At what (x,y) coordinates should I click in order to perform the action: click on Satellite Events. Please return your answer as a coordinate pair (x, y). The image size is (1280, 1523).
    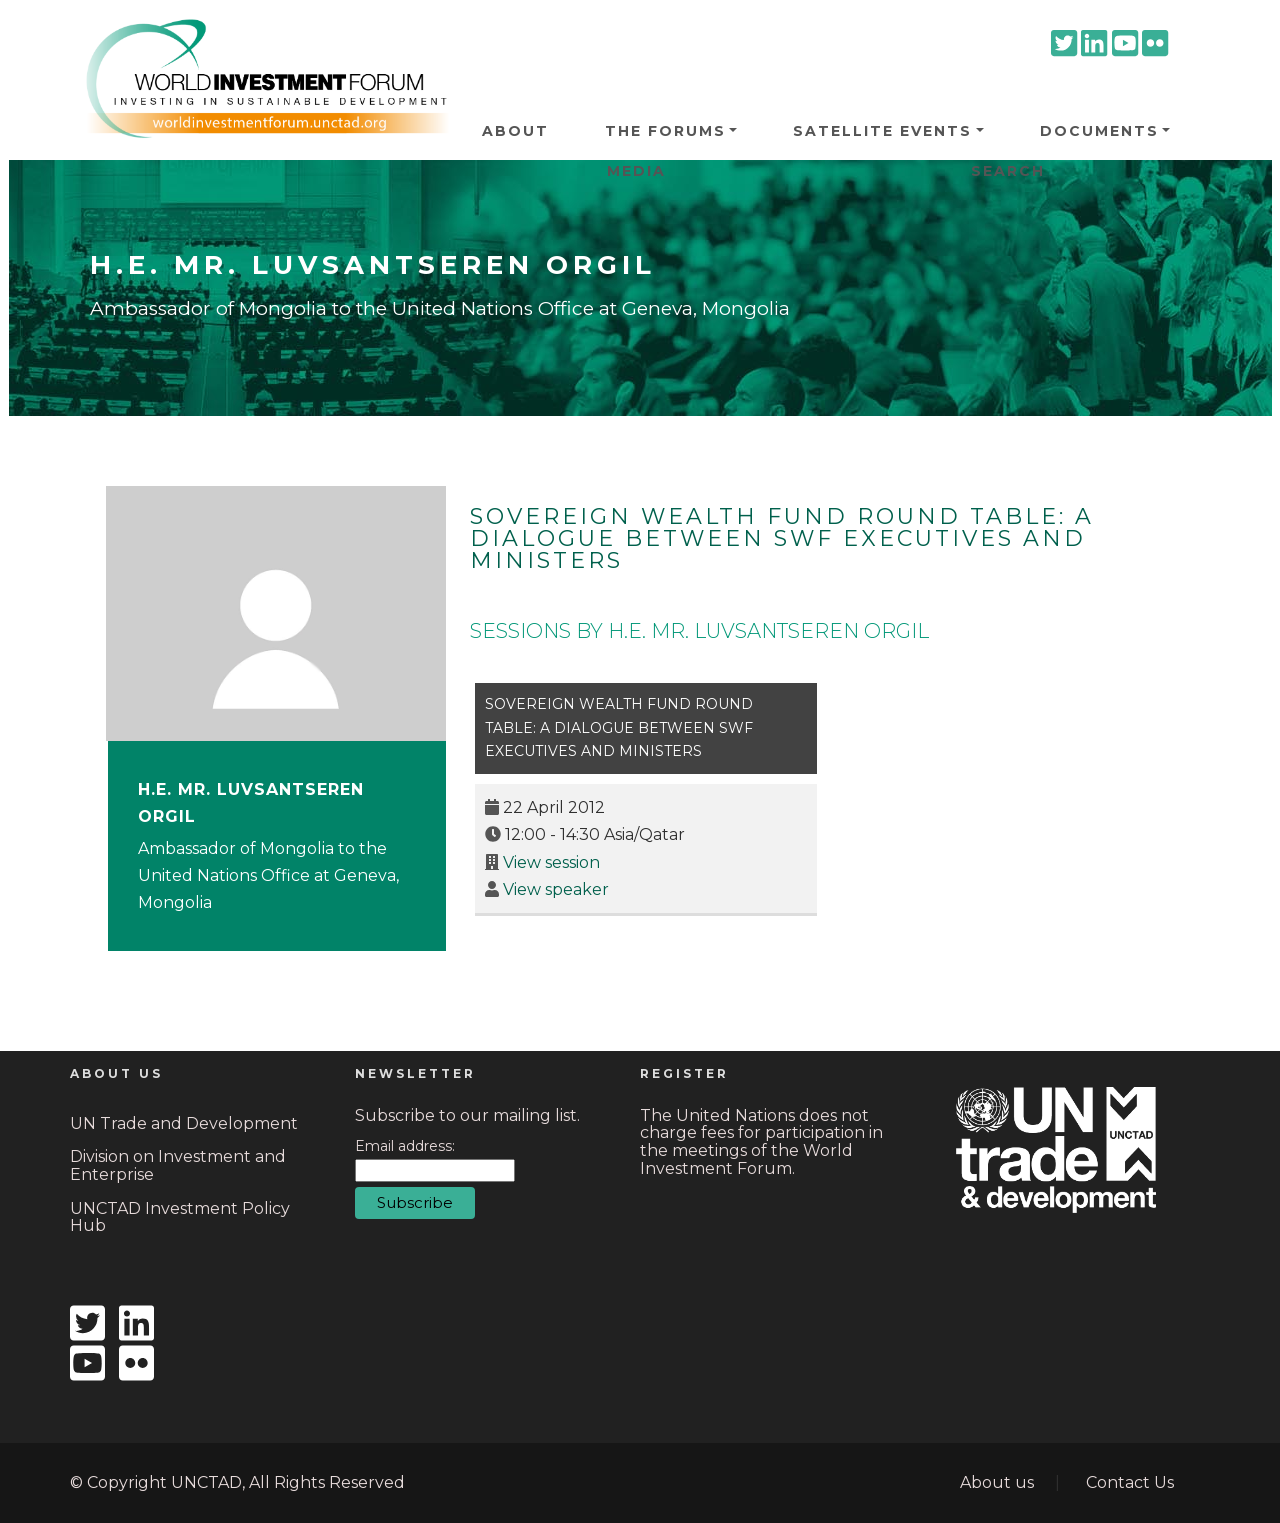
    Looking at the image, I should click on (882, 131).